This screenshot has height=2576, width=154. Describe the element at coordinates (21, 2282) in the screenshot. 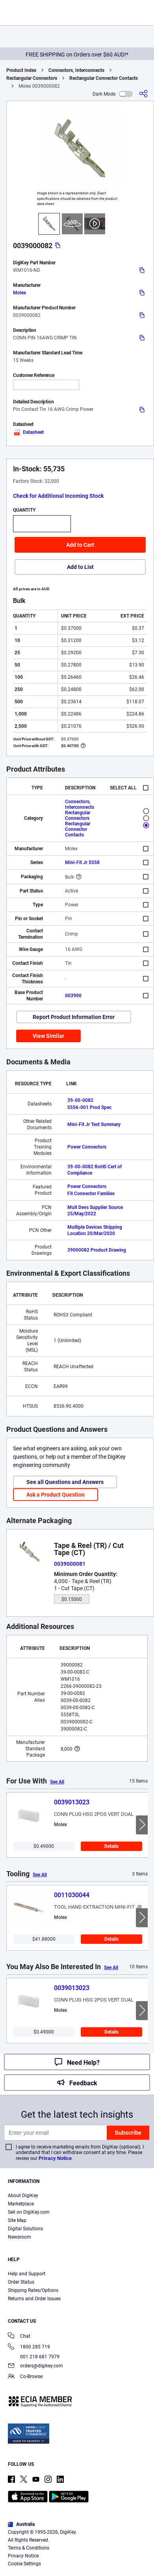

I see `Order Status` at that location.